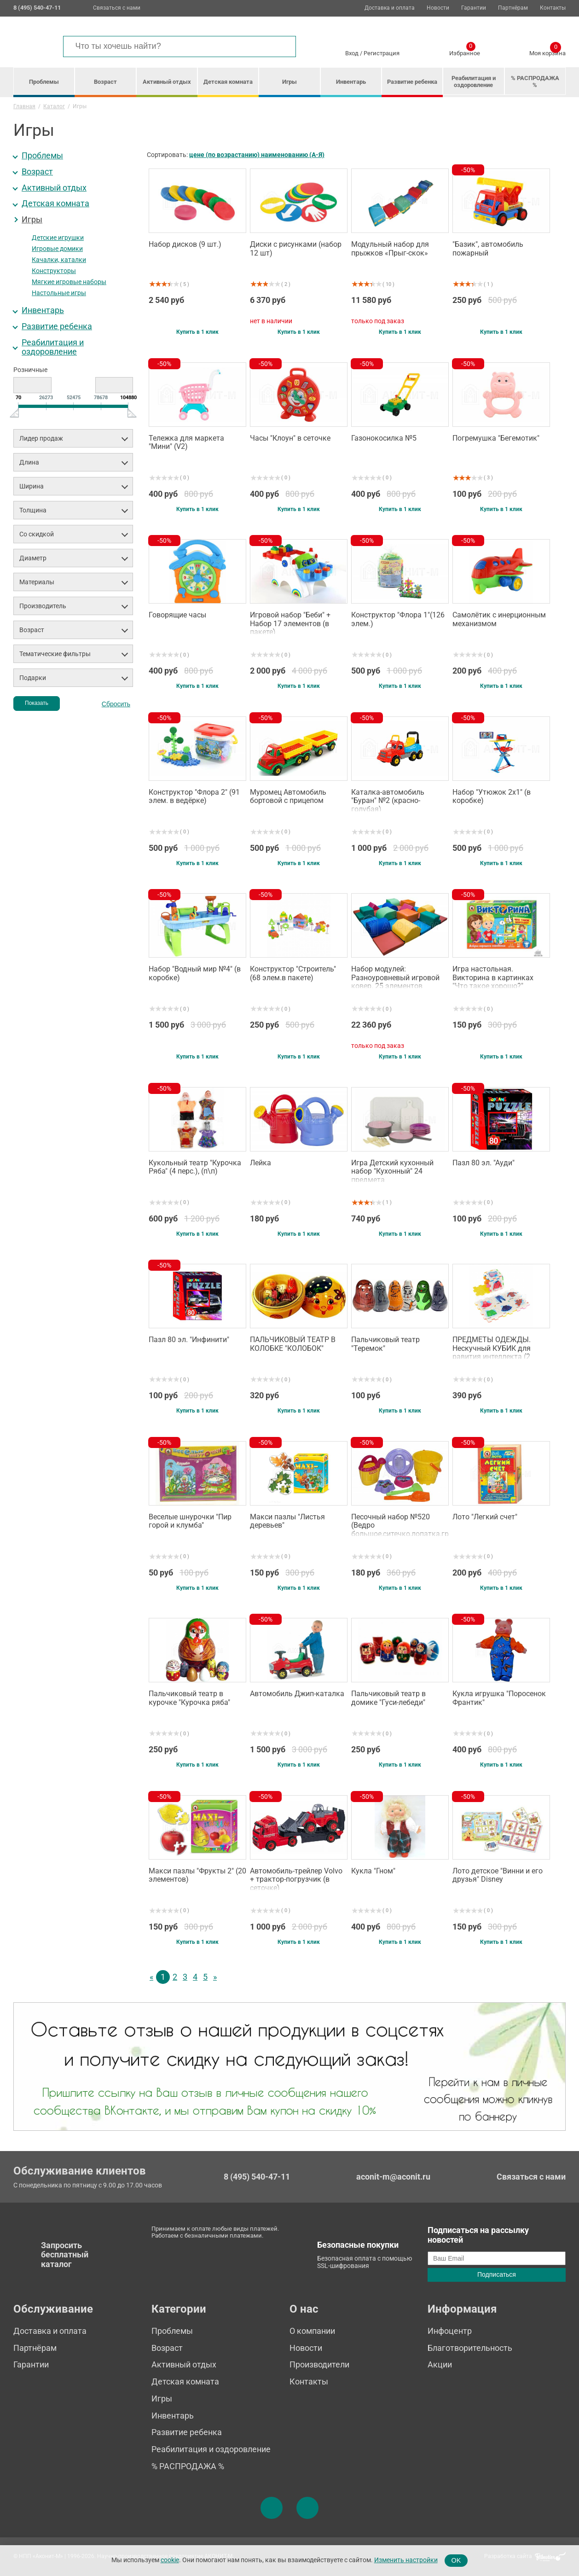 This screenshot has width=579, height=2576. I want to click on Лейка, so click(260, 1163).